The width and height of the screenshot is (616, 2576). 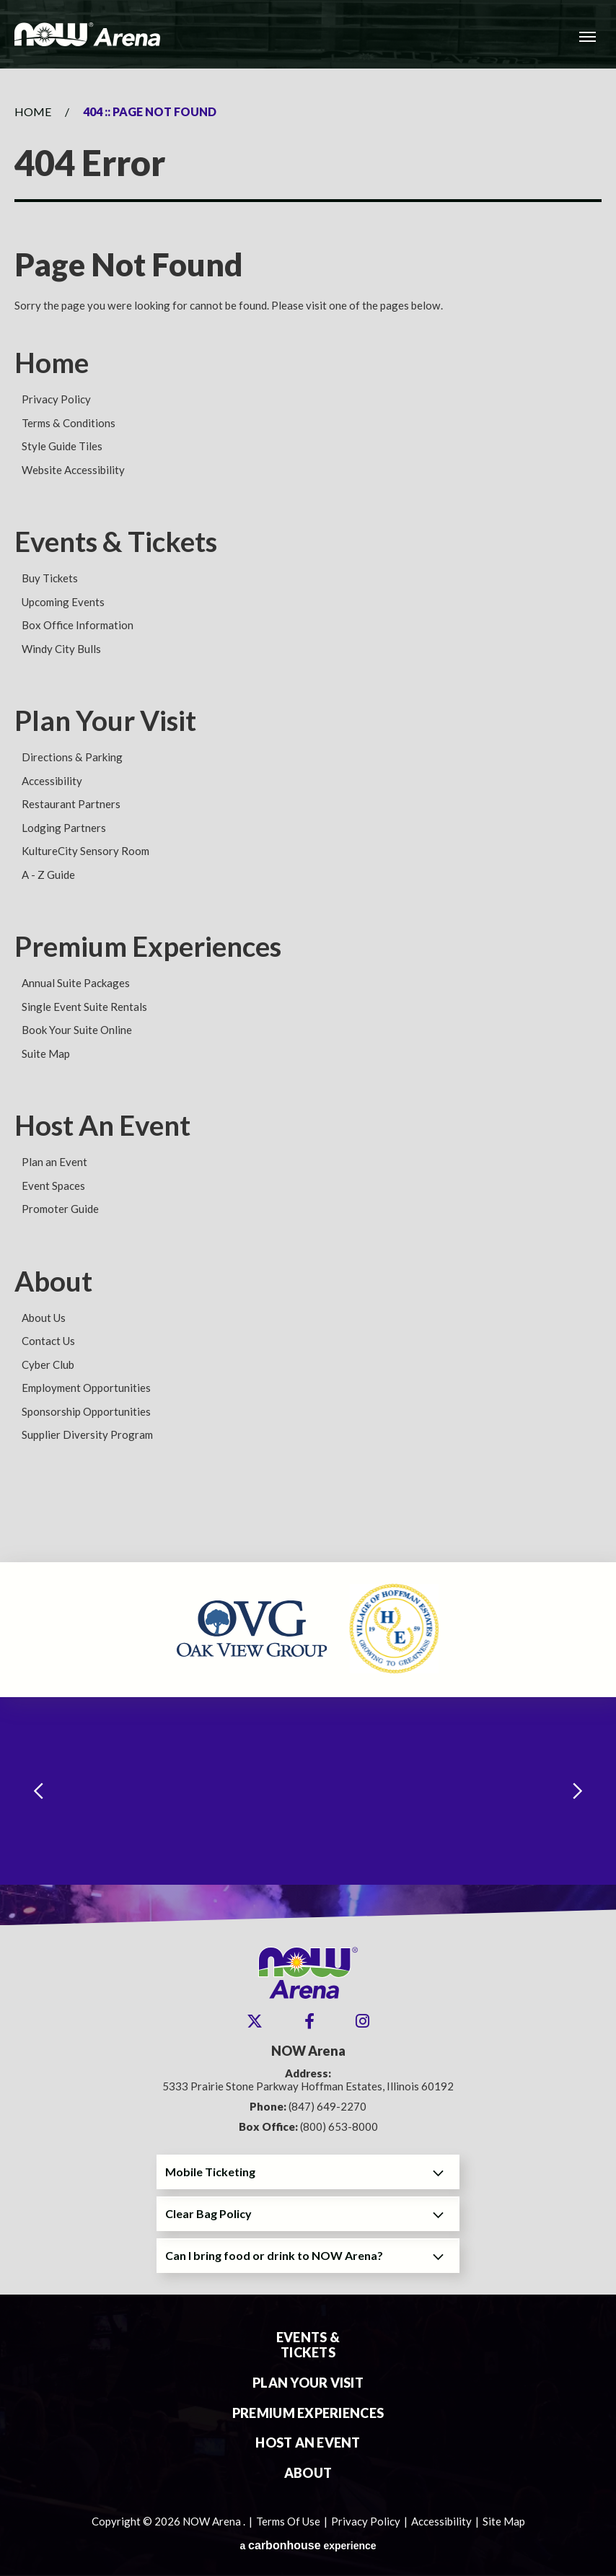 I want to click on Host An Event, so click(x=102, y=1125).